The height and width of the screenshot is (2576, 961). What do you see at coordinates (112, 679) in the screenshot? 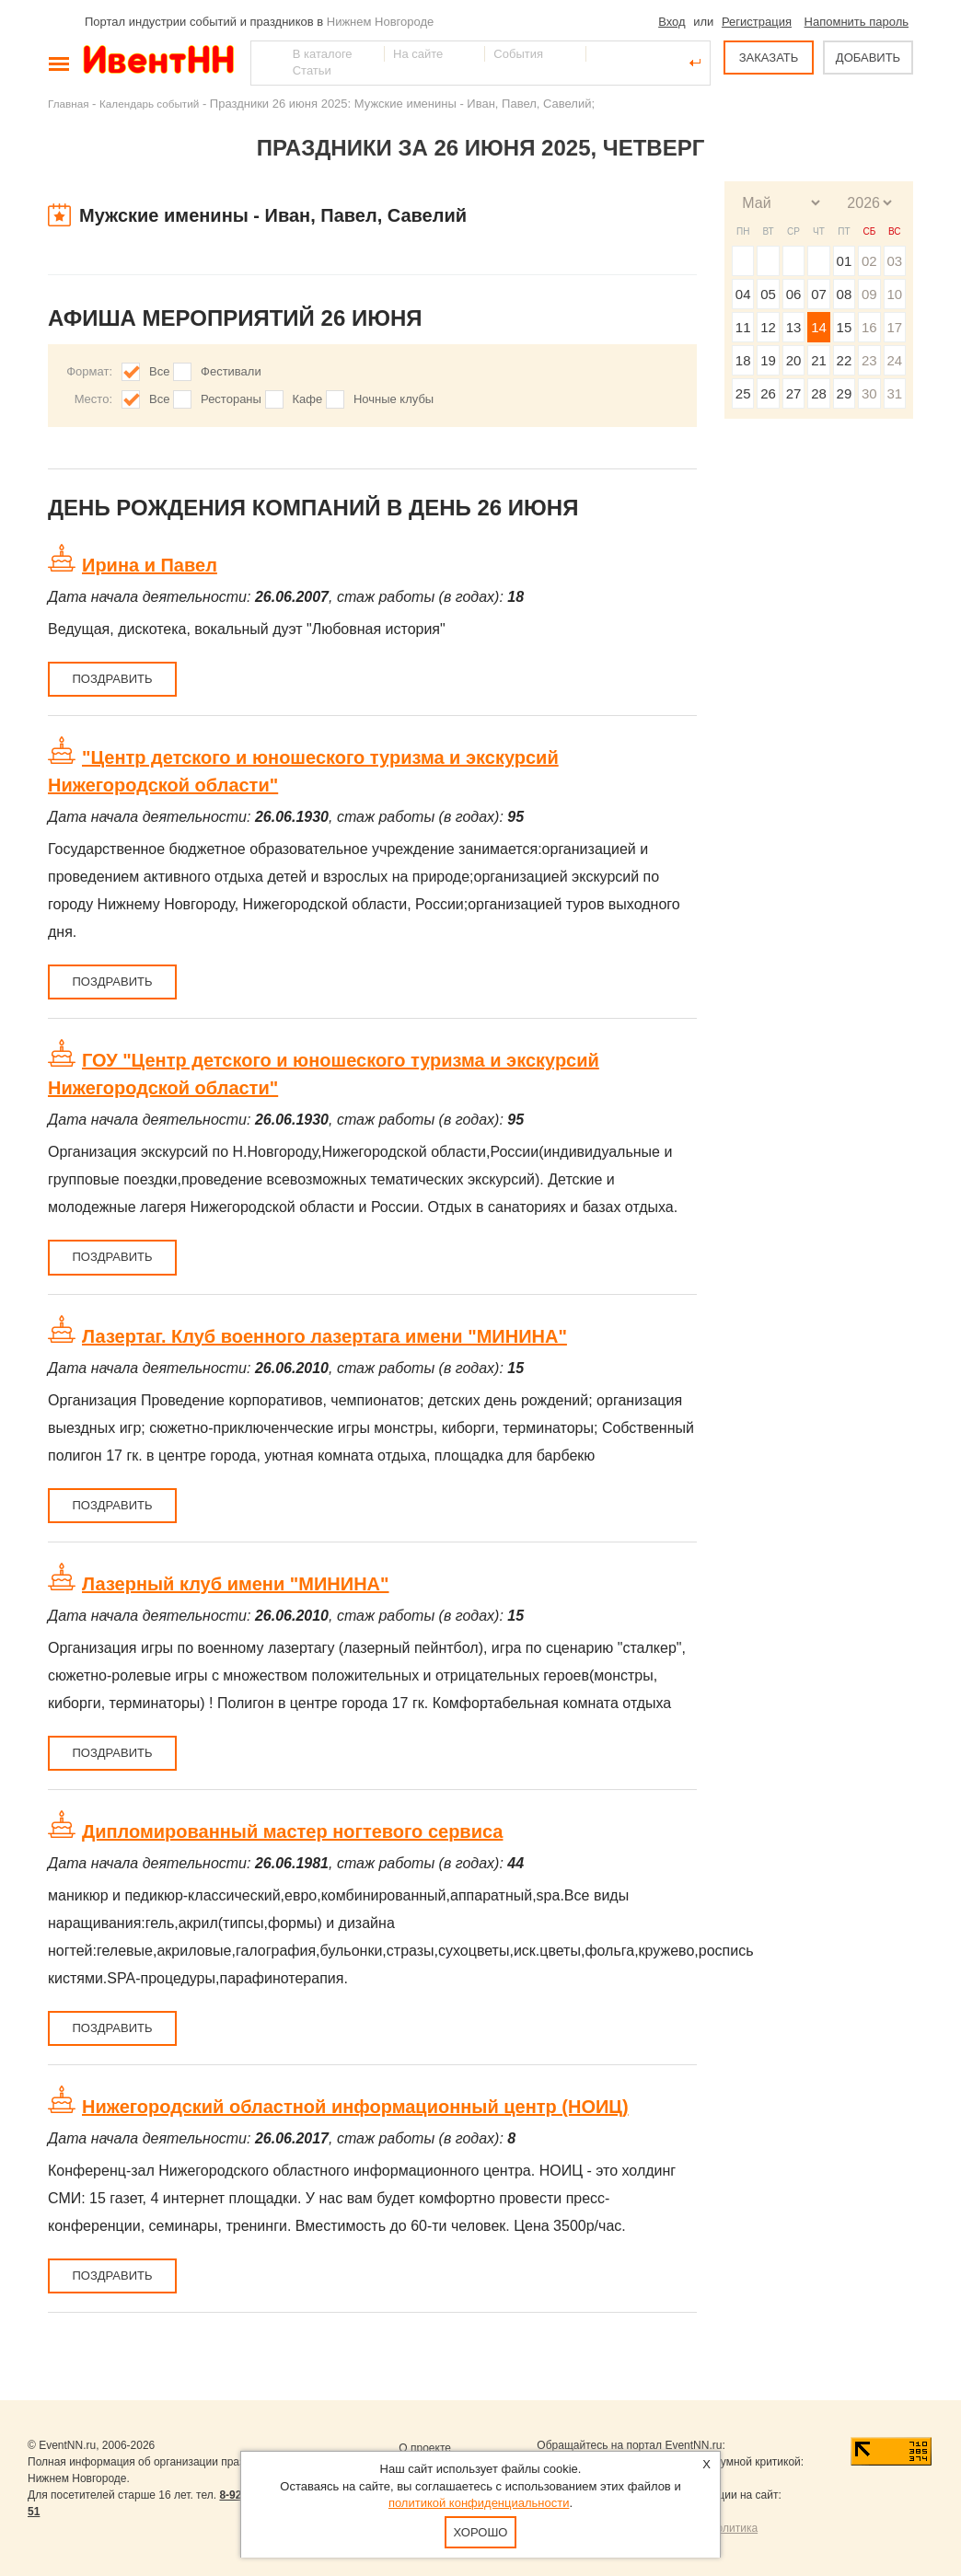
I see `Поздравить` at bounding box center [112, 679].